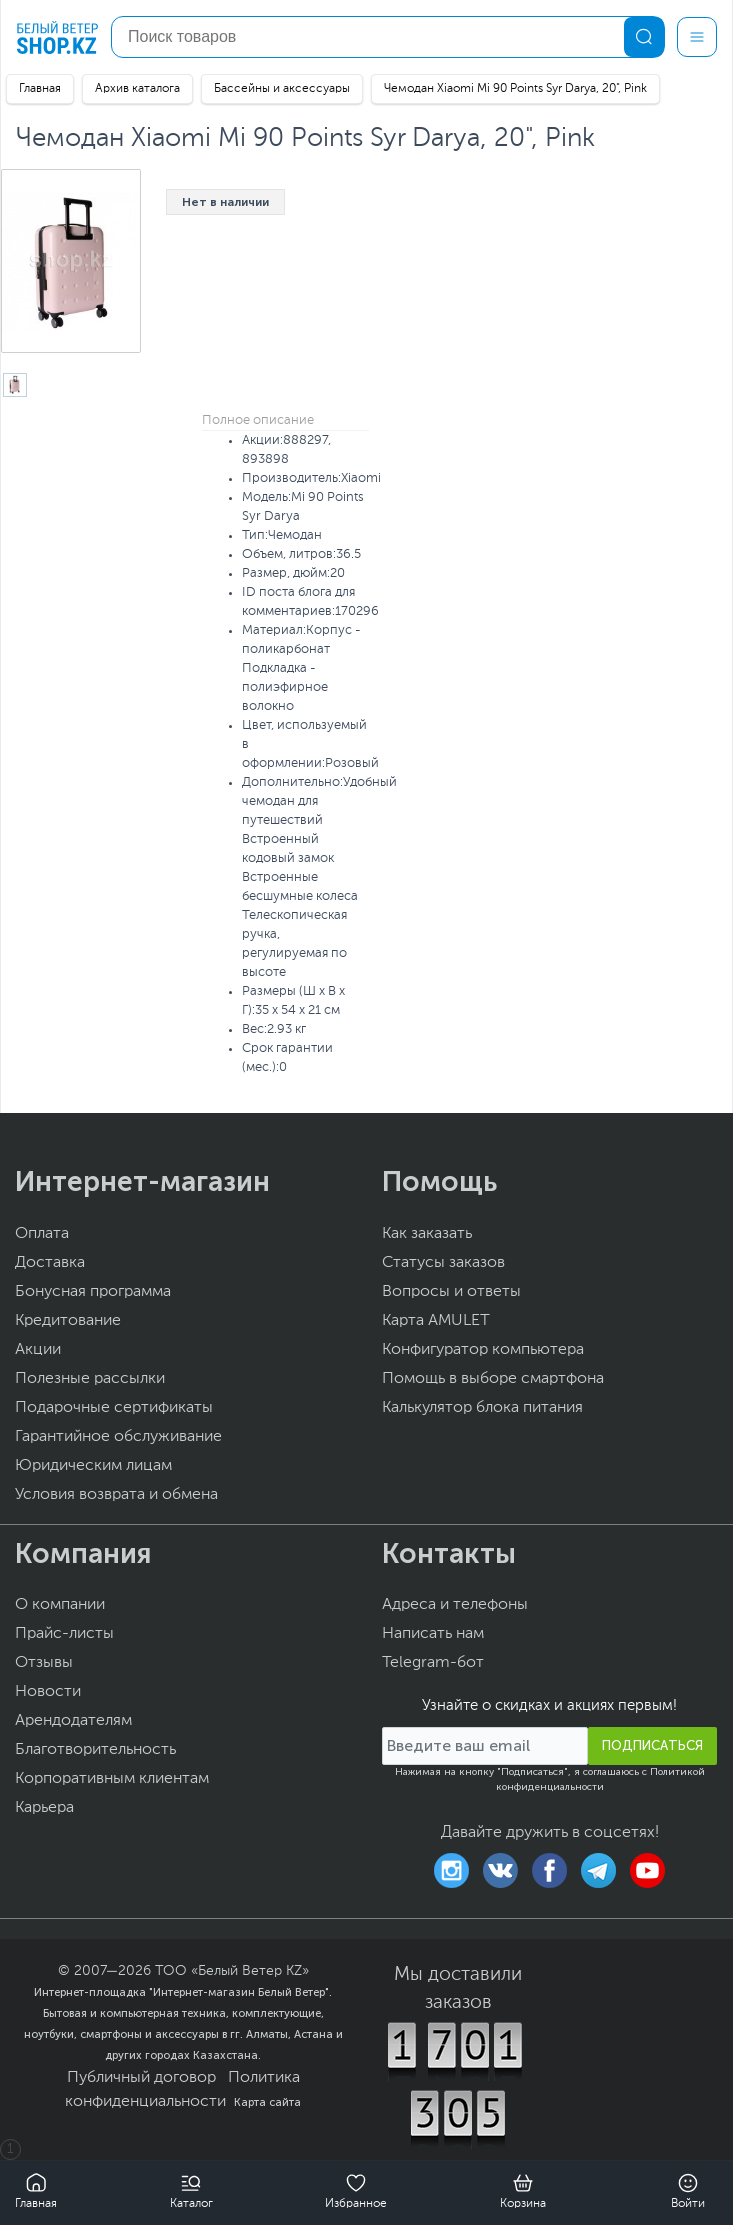 The image size is (733, 2225). What do you see at coordinates (455, 1605) in the screenshot?
I see `Адреса и телефоны` at bounding box center [455, 1605].